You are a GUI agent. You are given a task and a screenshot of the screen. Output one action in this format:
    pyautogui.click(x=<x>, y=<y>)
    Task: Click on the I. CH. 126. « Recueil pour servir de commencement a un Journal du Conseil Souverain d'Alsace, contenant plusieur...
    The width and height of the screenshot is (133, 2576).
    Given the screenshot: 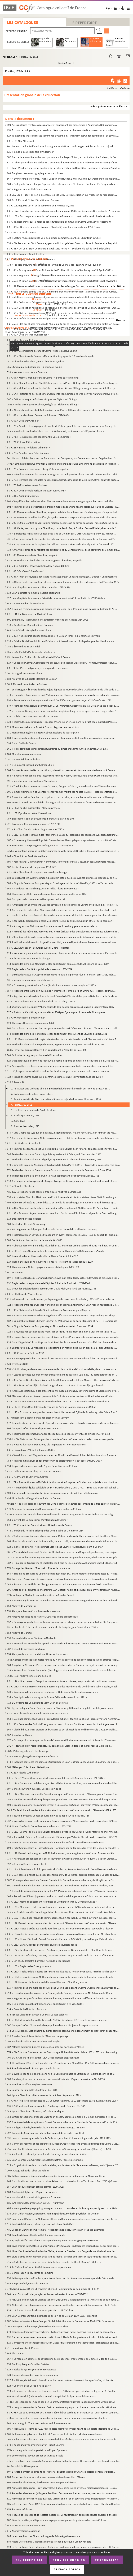 What is the action you would take?
    pyautogui.click(x=62, y=1917)
    